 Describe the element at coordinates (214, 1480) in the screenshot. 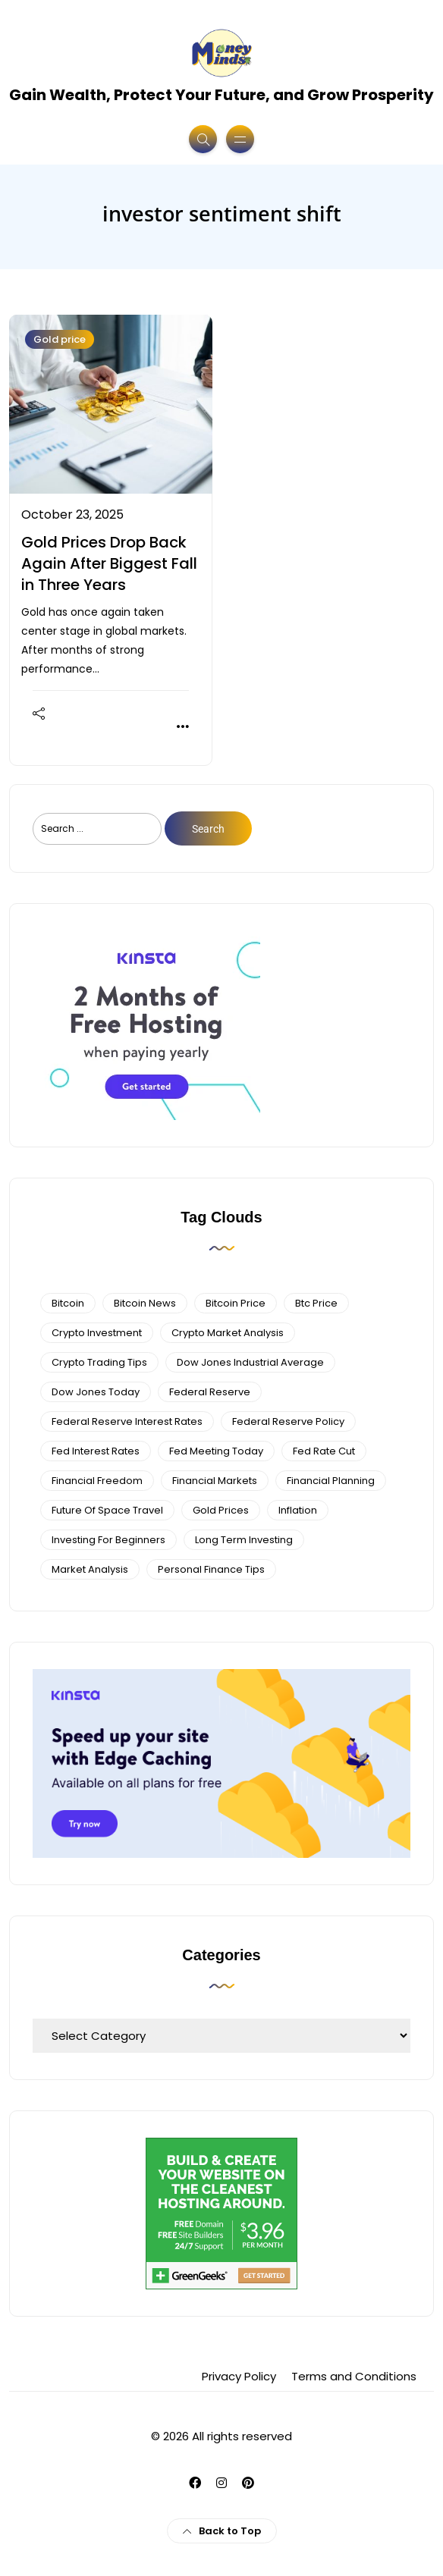

I see `financial markets [financial markets (7 items)]` at that location.